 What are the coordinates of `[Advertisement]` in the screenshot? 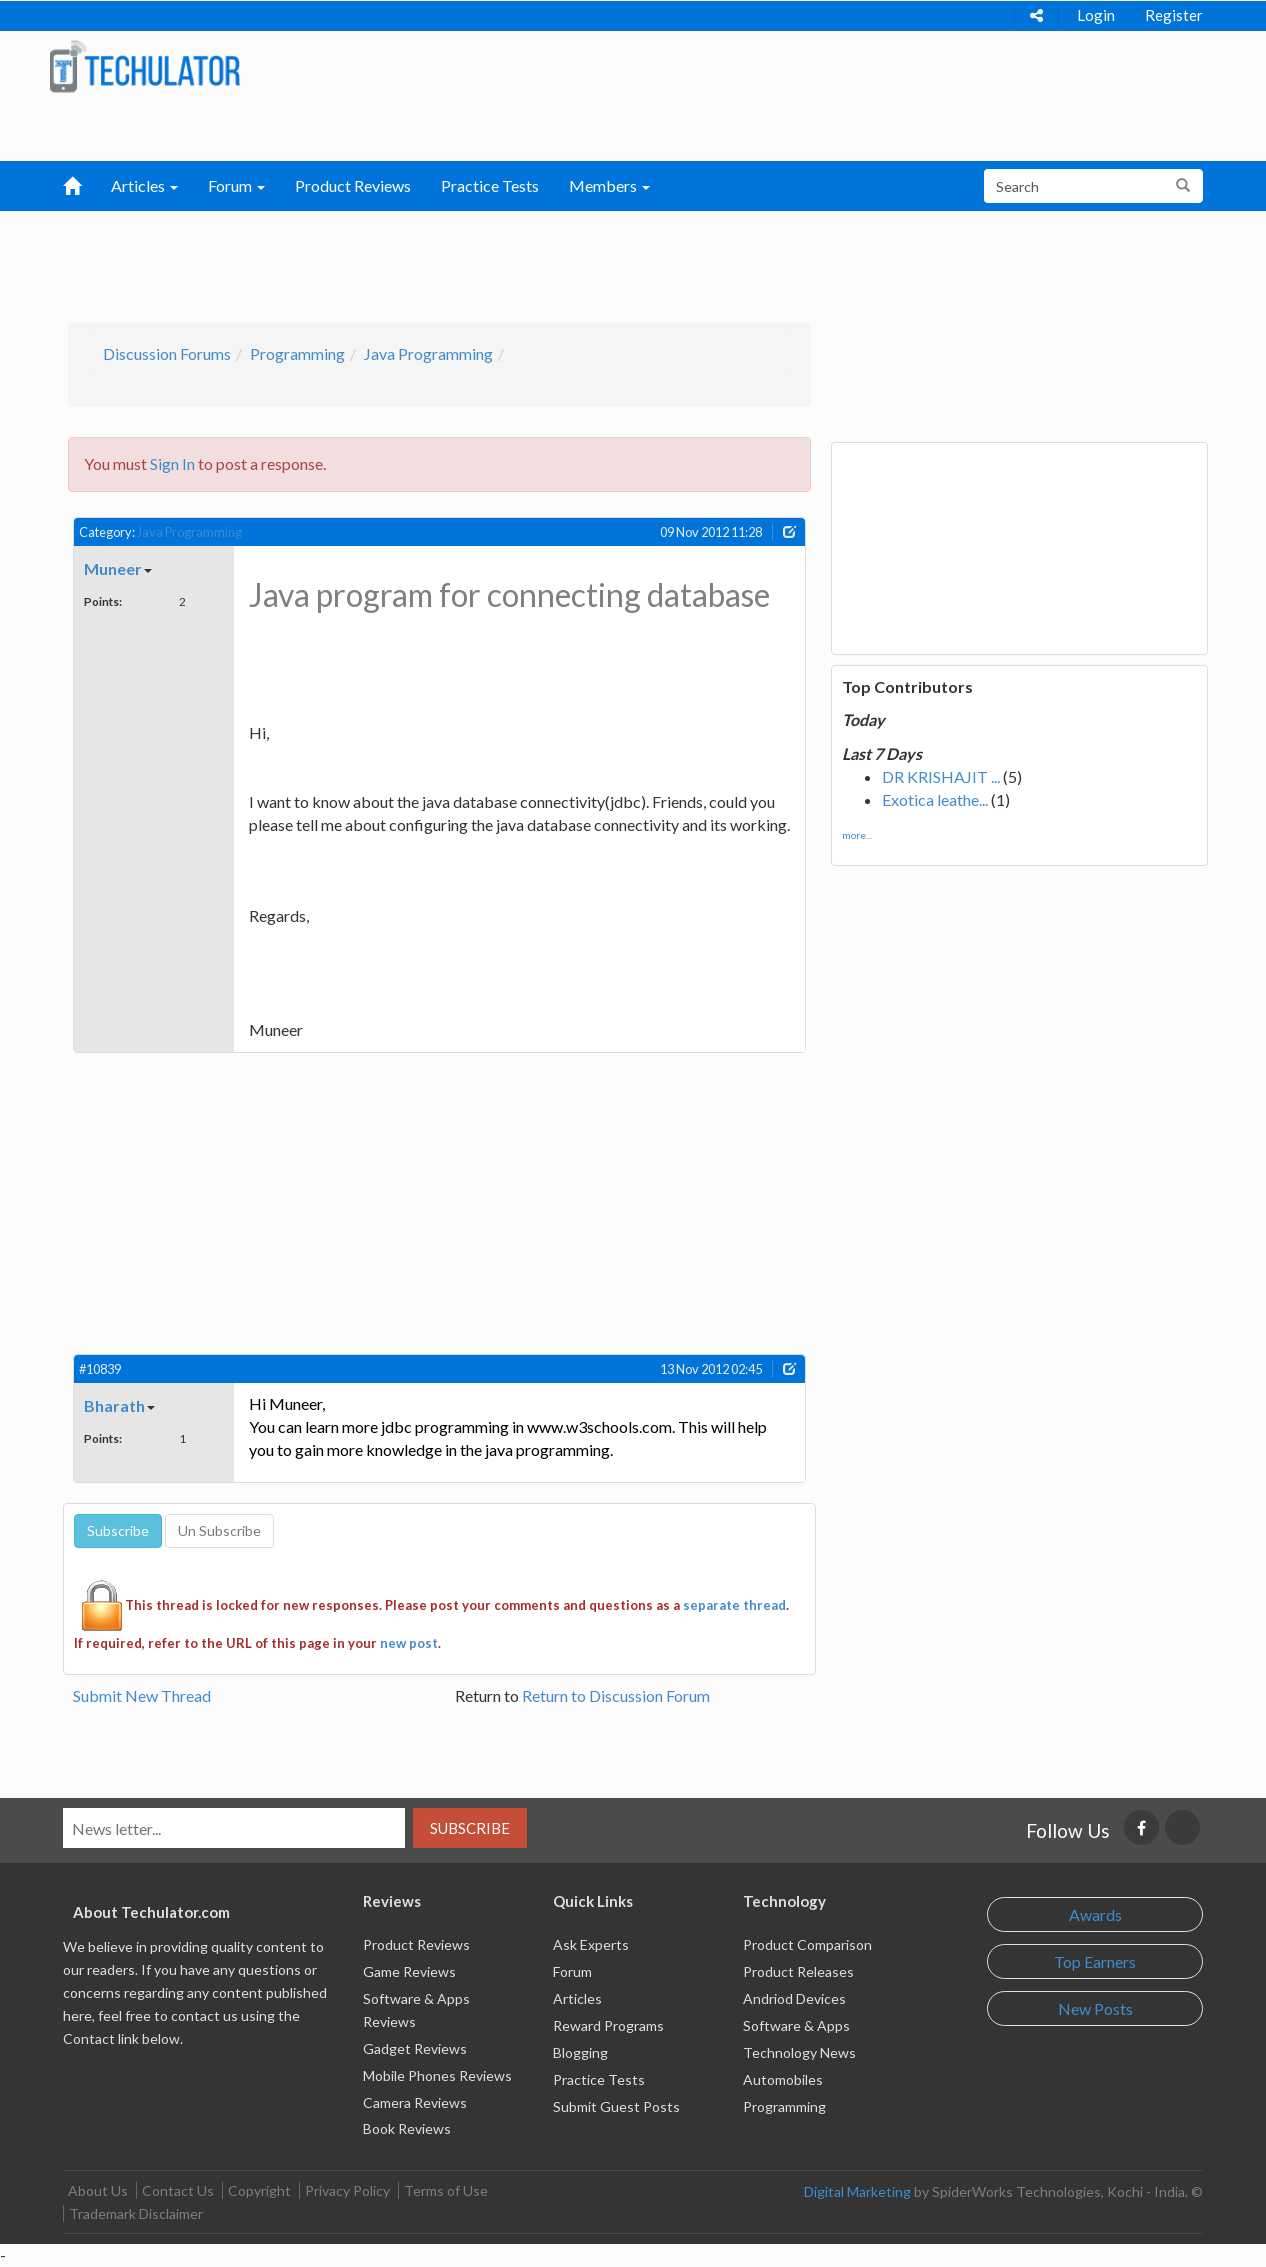 It's located at (529, 261).